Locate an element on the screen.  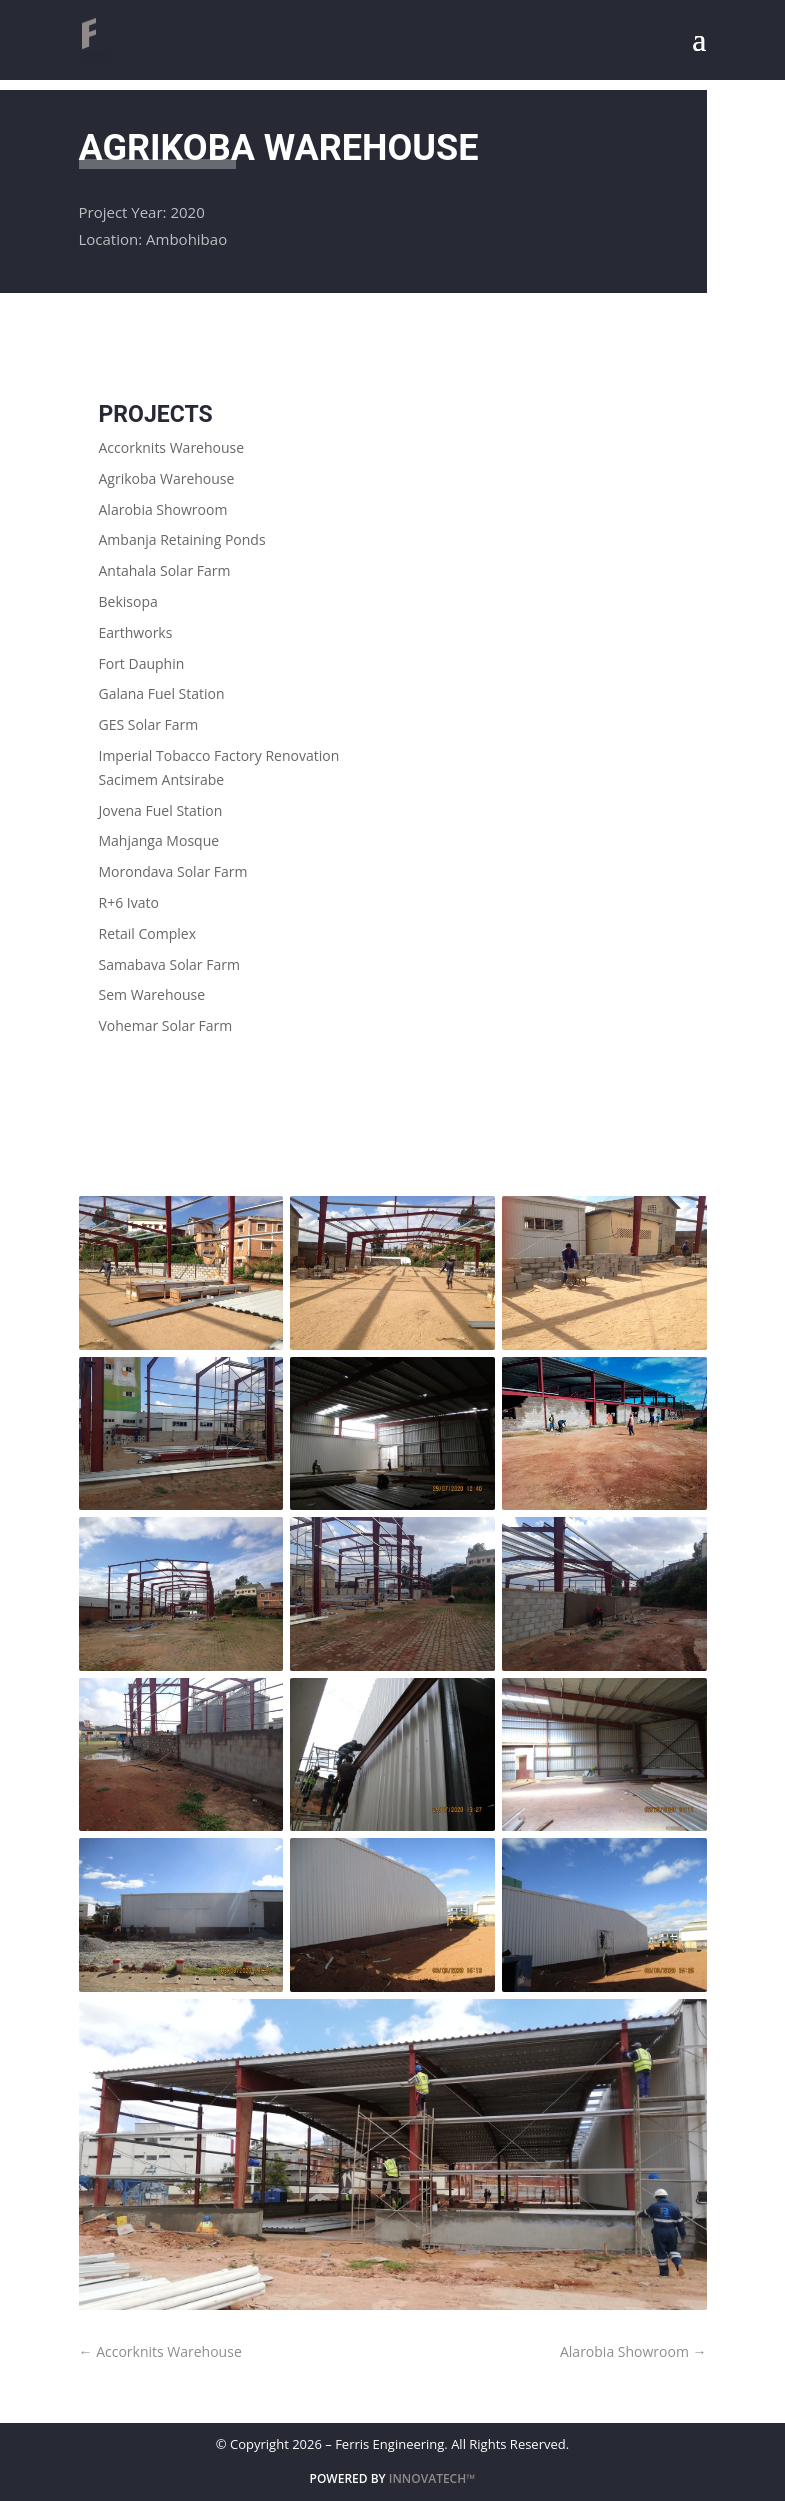
Vohemar Solar Farm is located at coordinates (166, 1025).